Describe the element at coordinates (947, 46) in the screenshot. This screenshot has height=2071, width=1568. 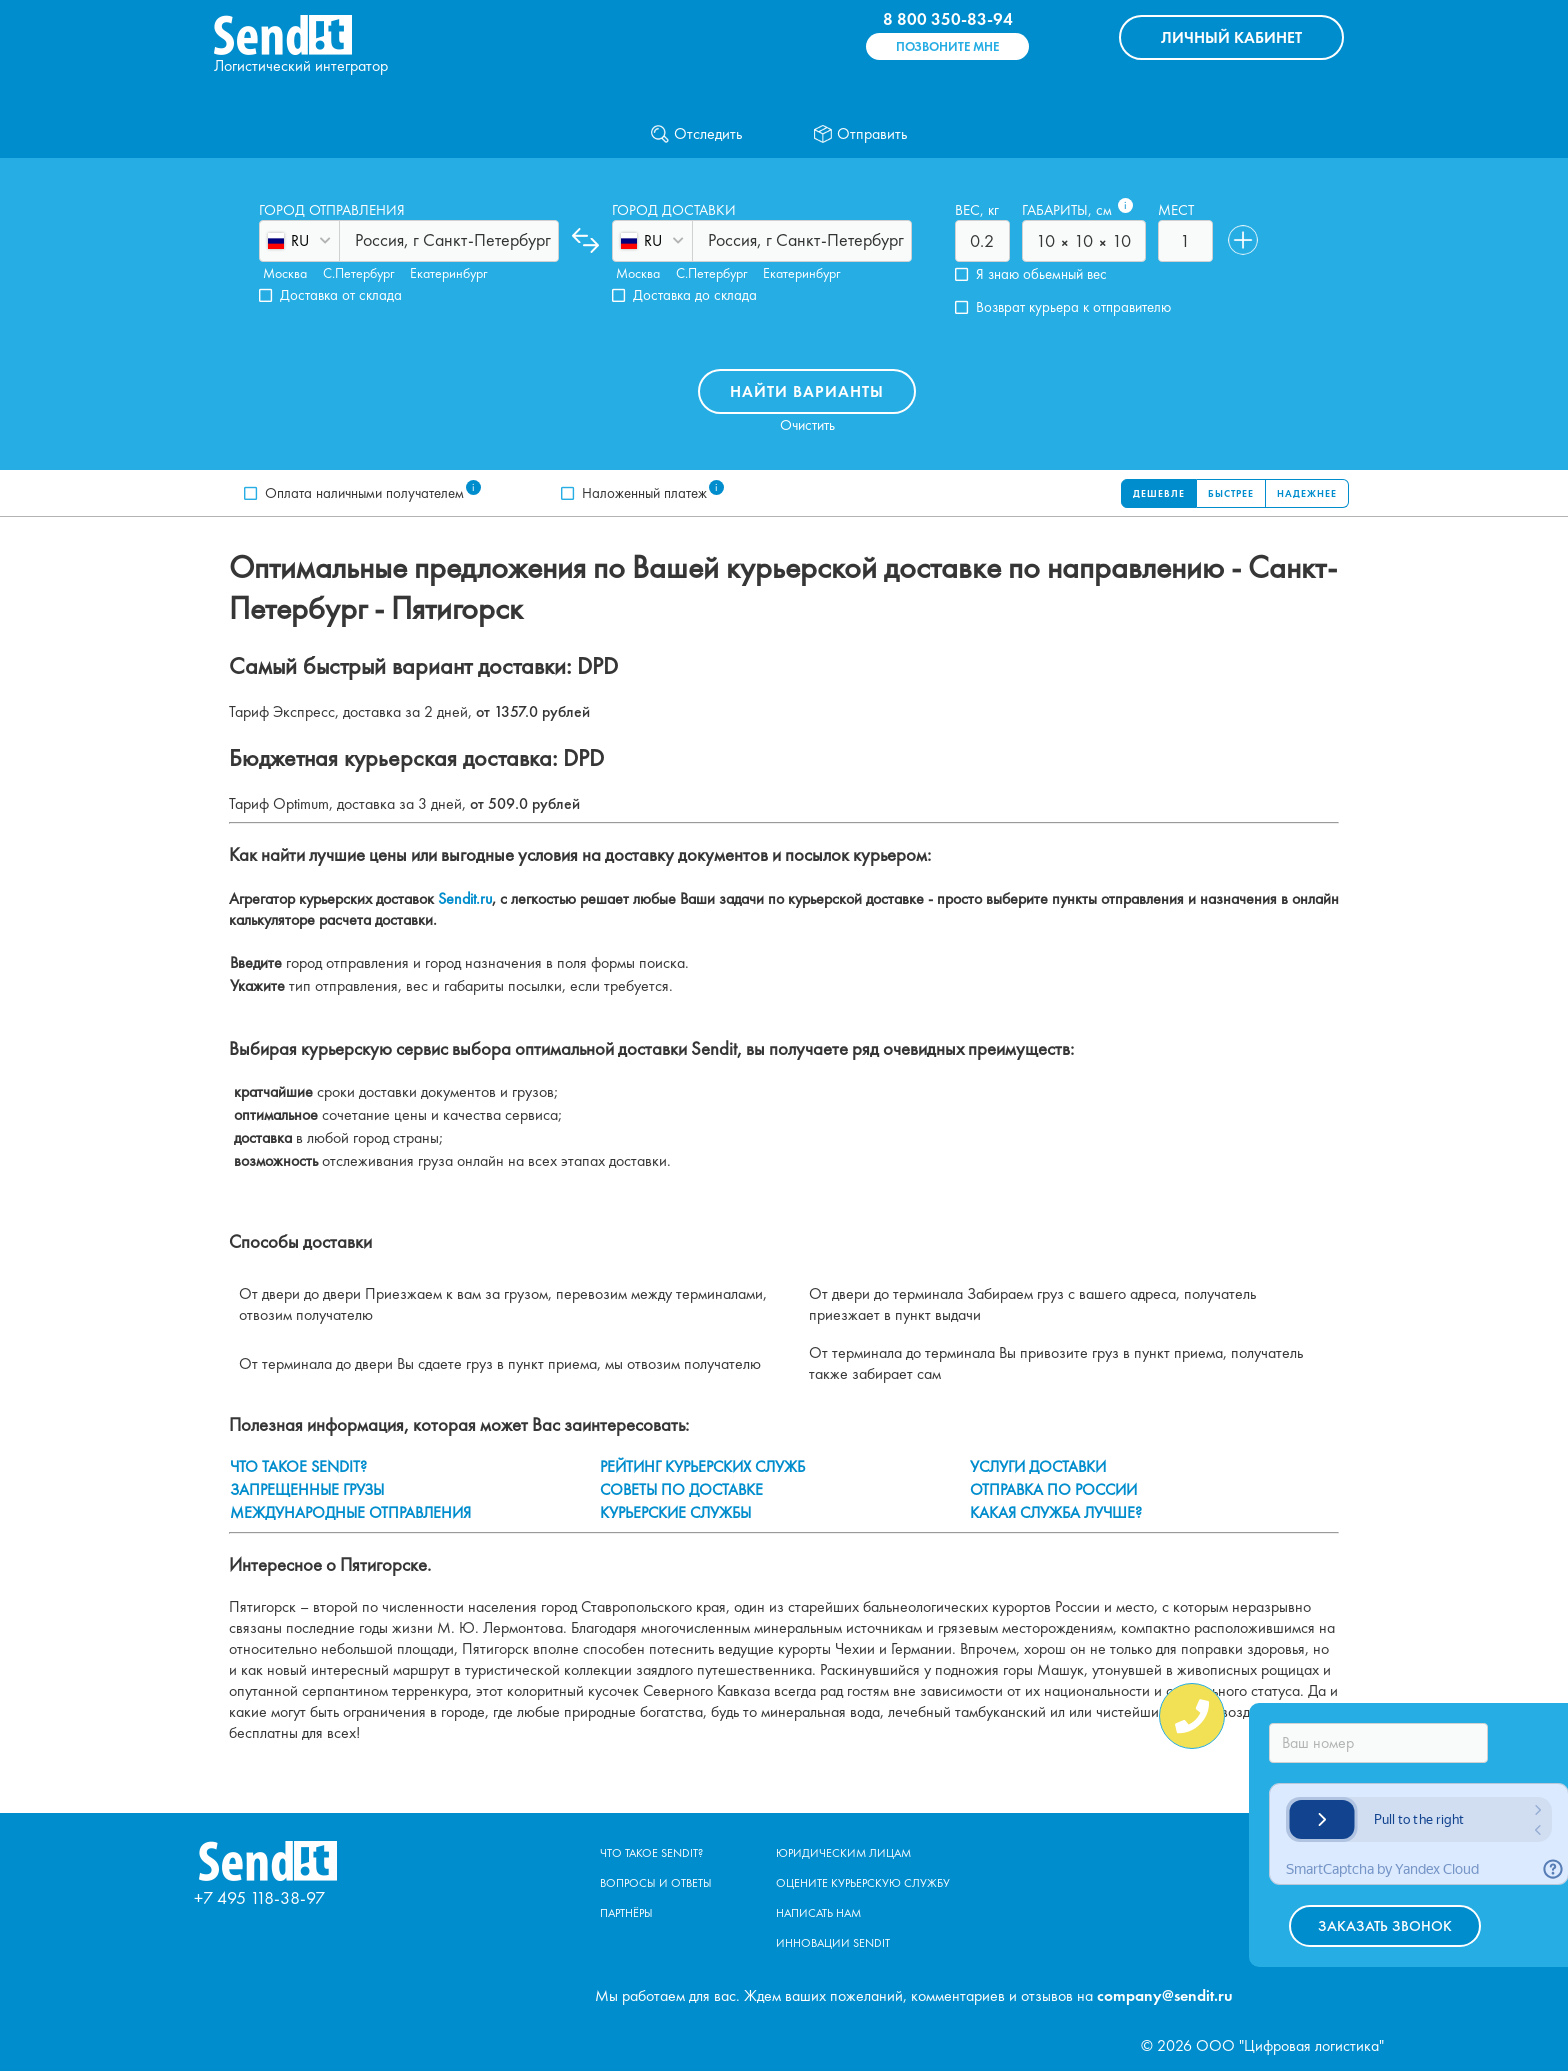
I see `Позвоните мне` at that location.